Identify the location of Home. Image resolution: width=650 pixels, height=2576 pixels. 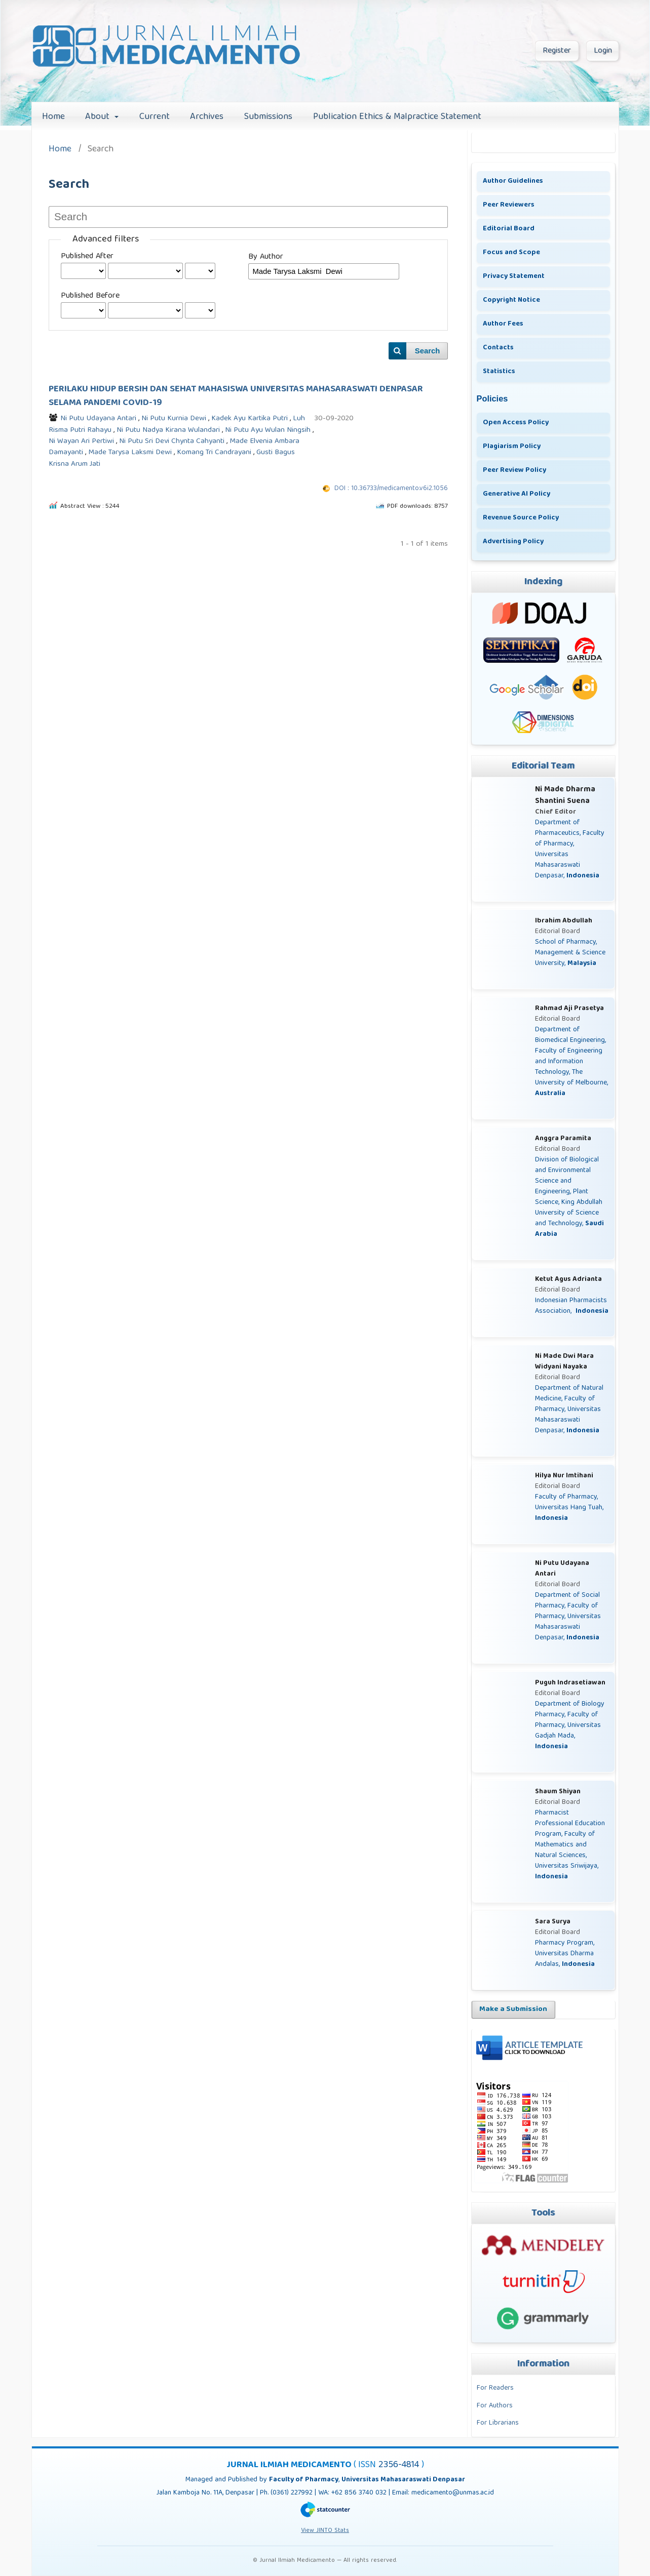
(53, 117).